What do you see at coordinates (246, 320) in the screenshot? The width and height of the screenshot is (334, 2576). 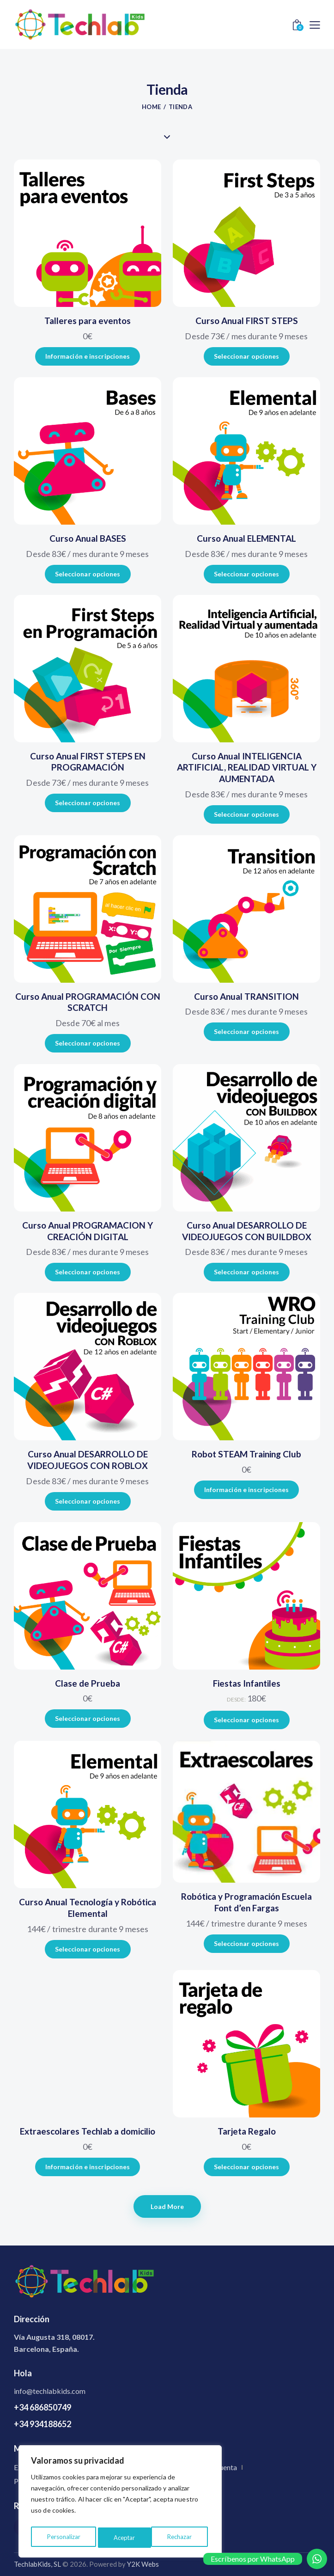 I see `Curso Anual FIRST STEPS` at bounding box center [246, 320].